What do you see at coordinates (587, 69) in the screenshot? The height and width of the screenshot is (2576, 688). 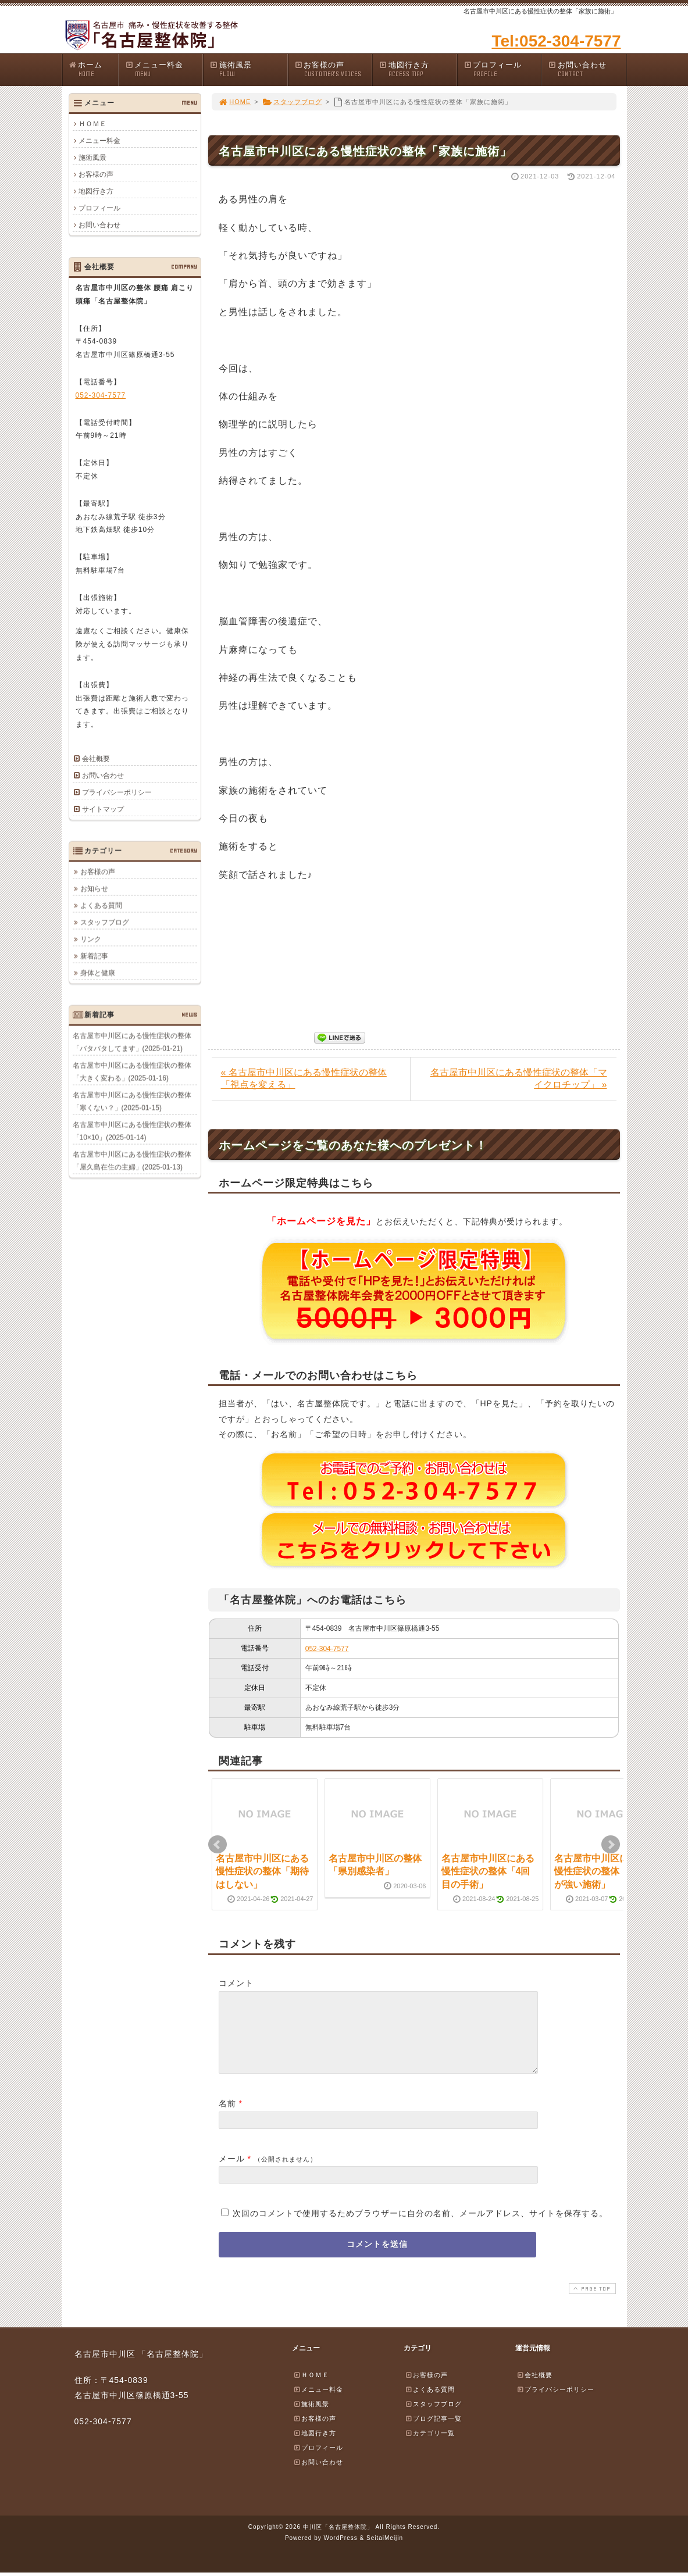 I see `お問い合わせ` at bounding box center [587, 69].